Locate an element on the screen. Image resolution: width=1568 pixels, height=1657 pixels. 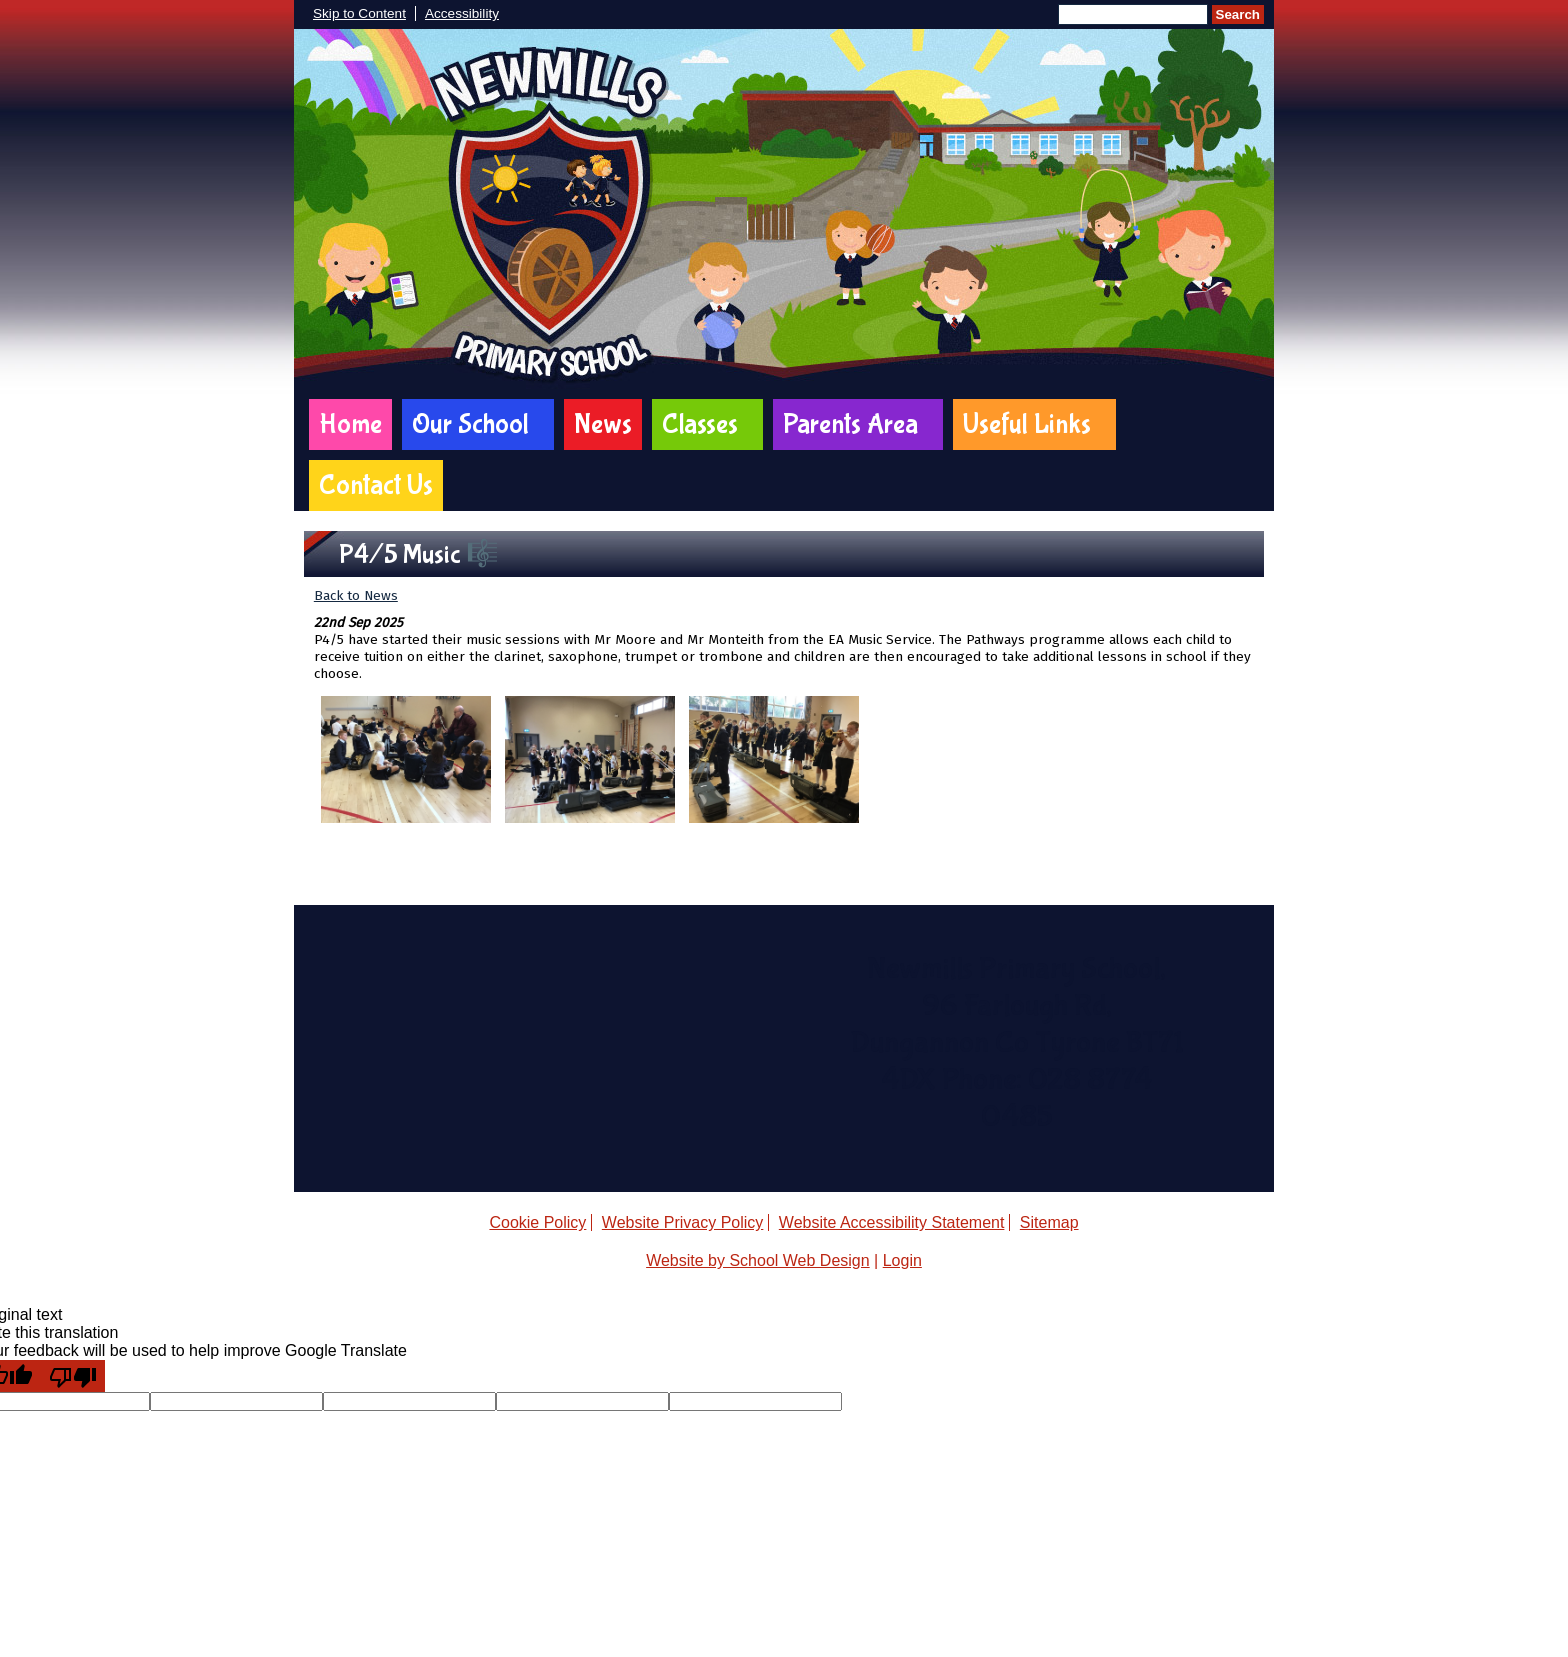
Classes is located at coordinates (700, 424).